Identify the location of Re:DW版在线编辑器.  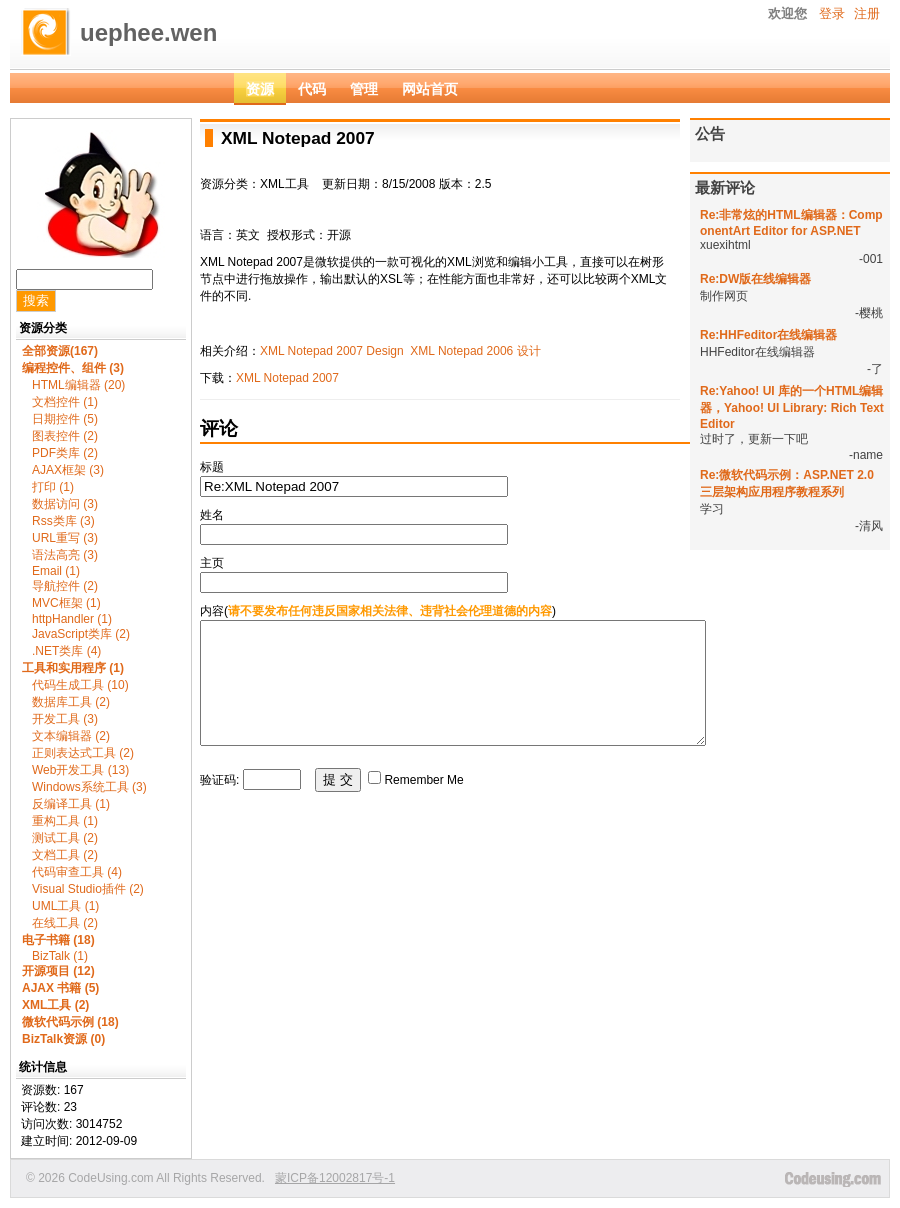
(755, 279).